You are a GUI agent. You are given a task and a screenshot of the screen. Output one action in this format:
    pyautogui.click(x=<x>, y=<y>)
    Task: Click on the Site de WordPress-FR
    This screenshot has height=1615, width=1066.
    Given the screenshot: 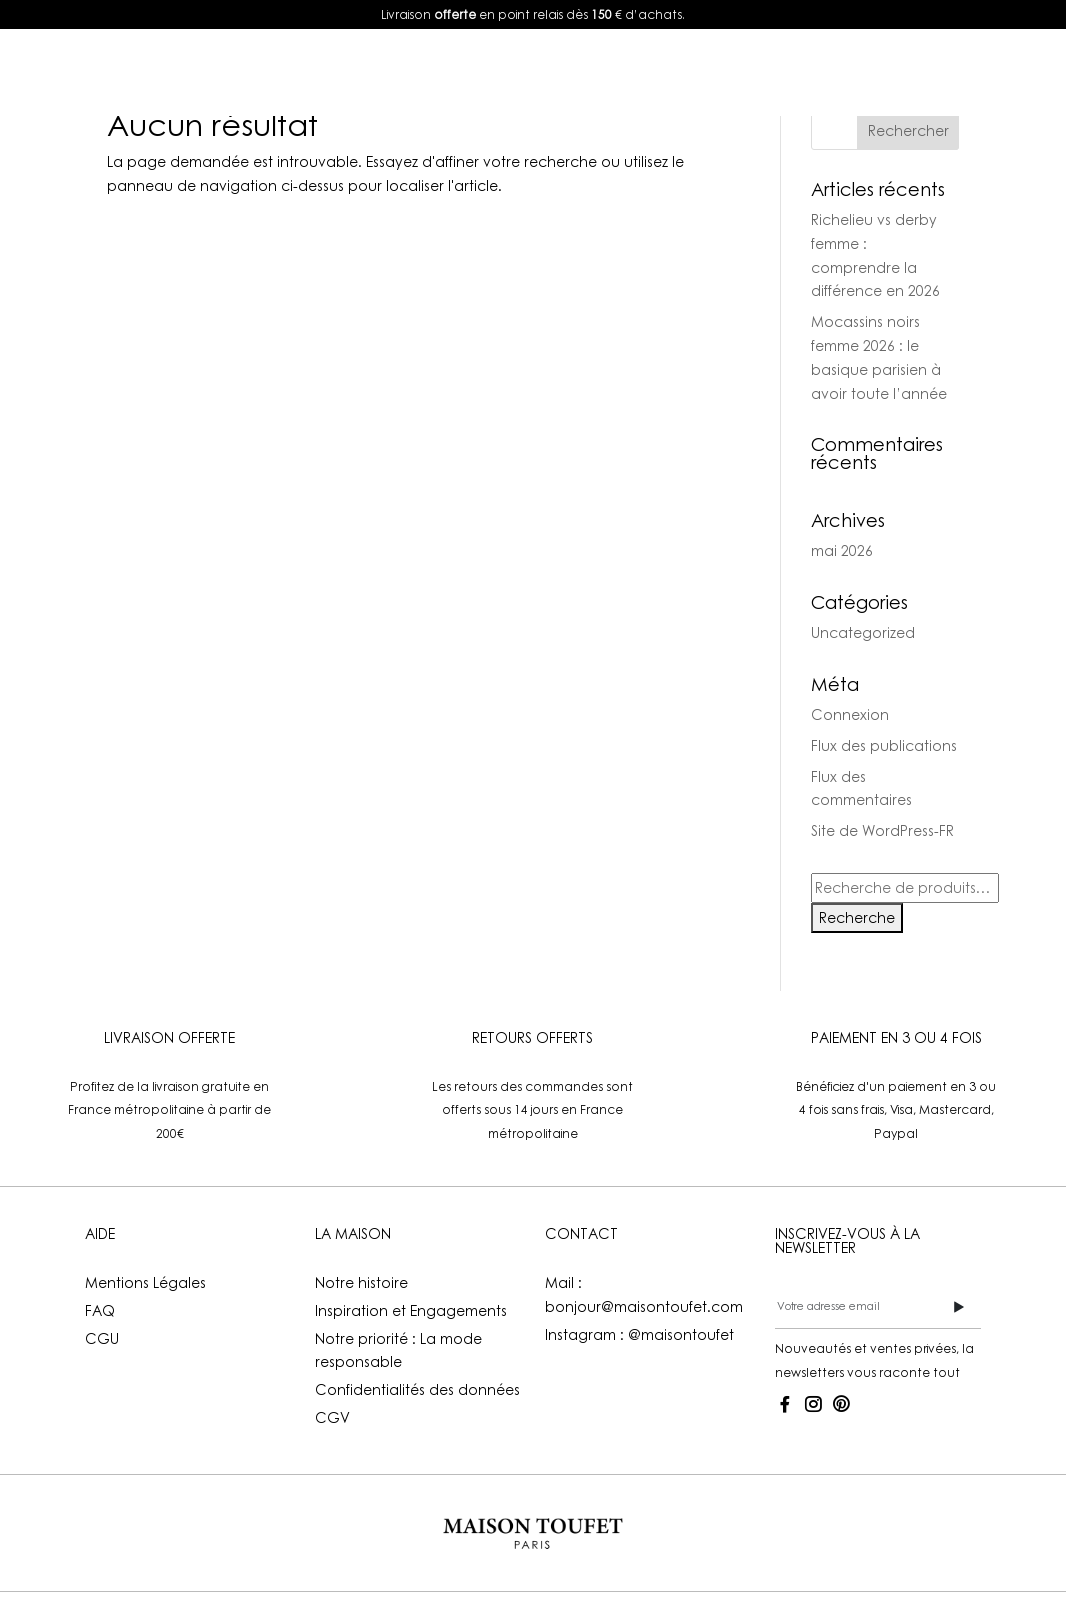 What is the action you would take?
    pyautogui.click(x=882, y=830)
    